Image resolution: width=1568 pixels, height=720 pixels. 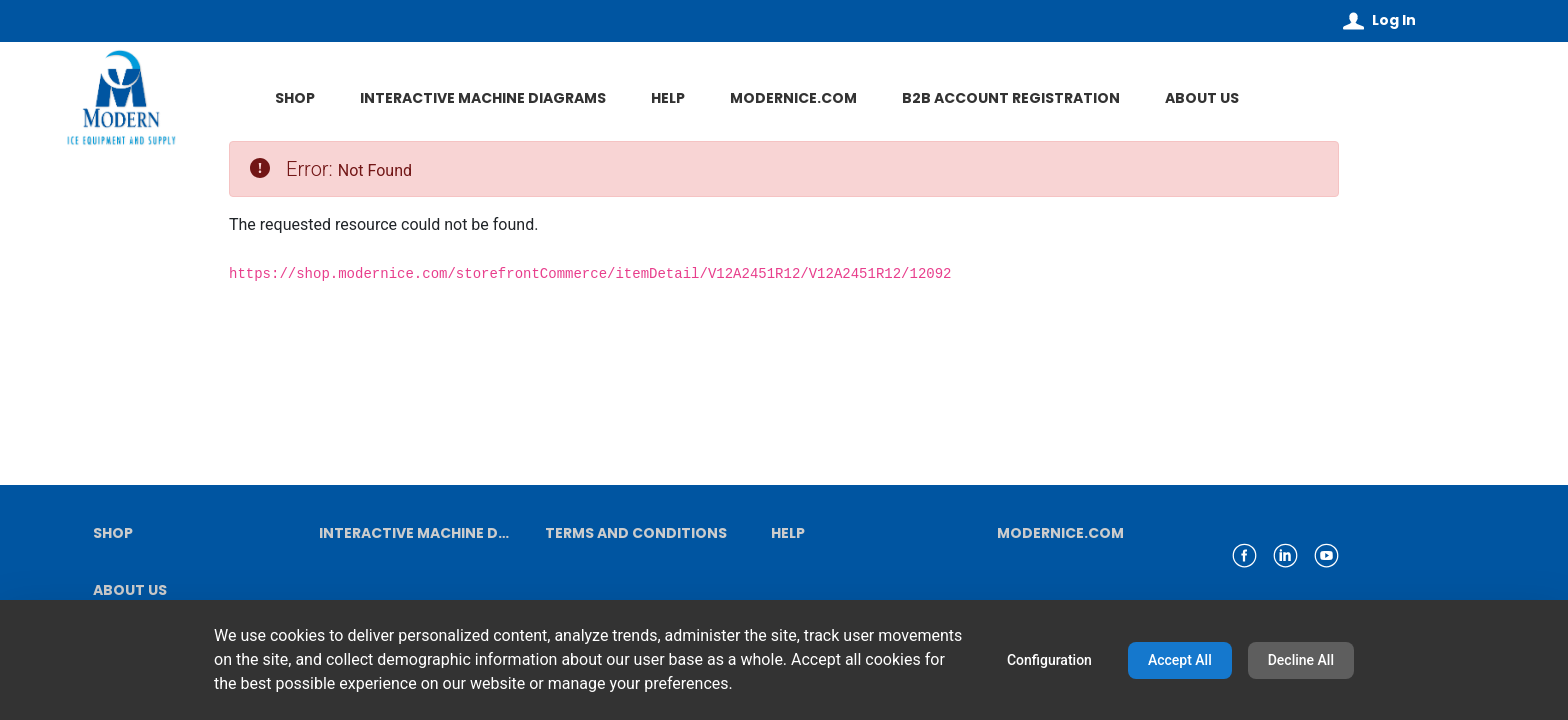 What do you see at coordinates (1326, 555) in the screenshot?
I see `[link youtube]` at bounding box center [1326, 555].